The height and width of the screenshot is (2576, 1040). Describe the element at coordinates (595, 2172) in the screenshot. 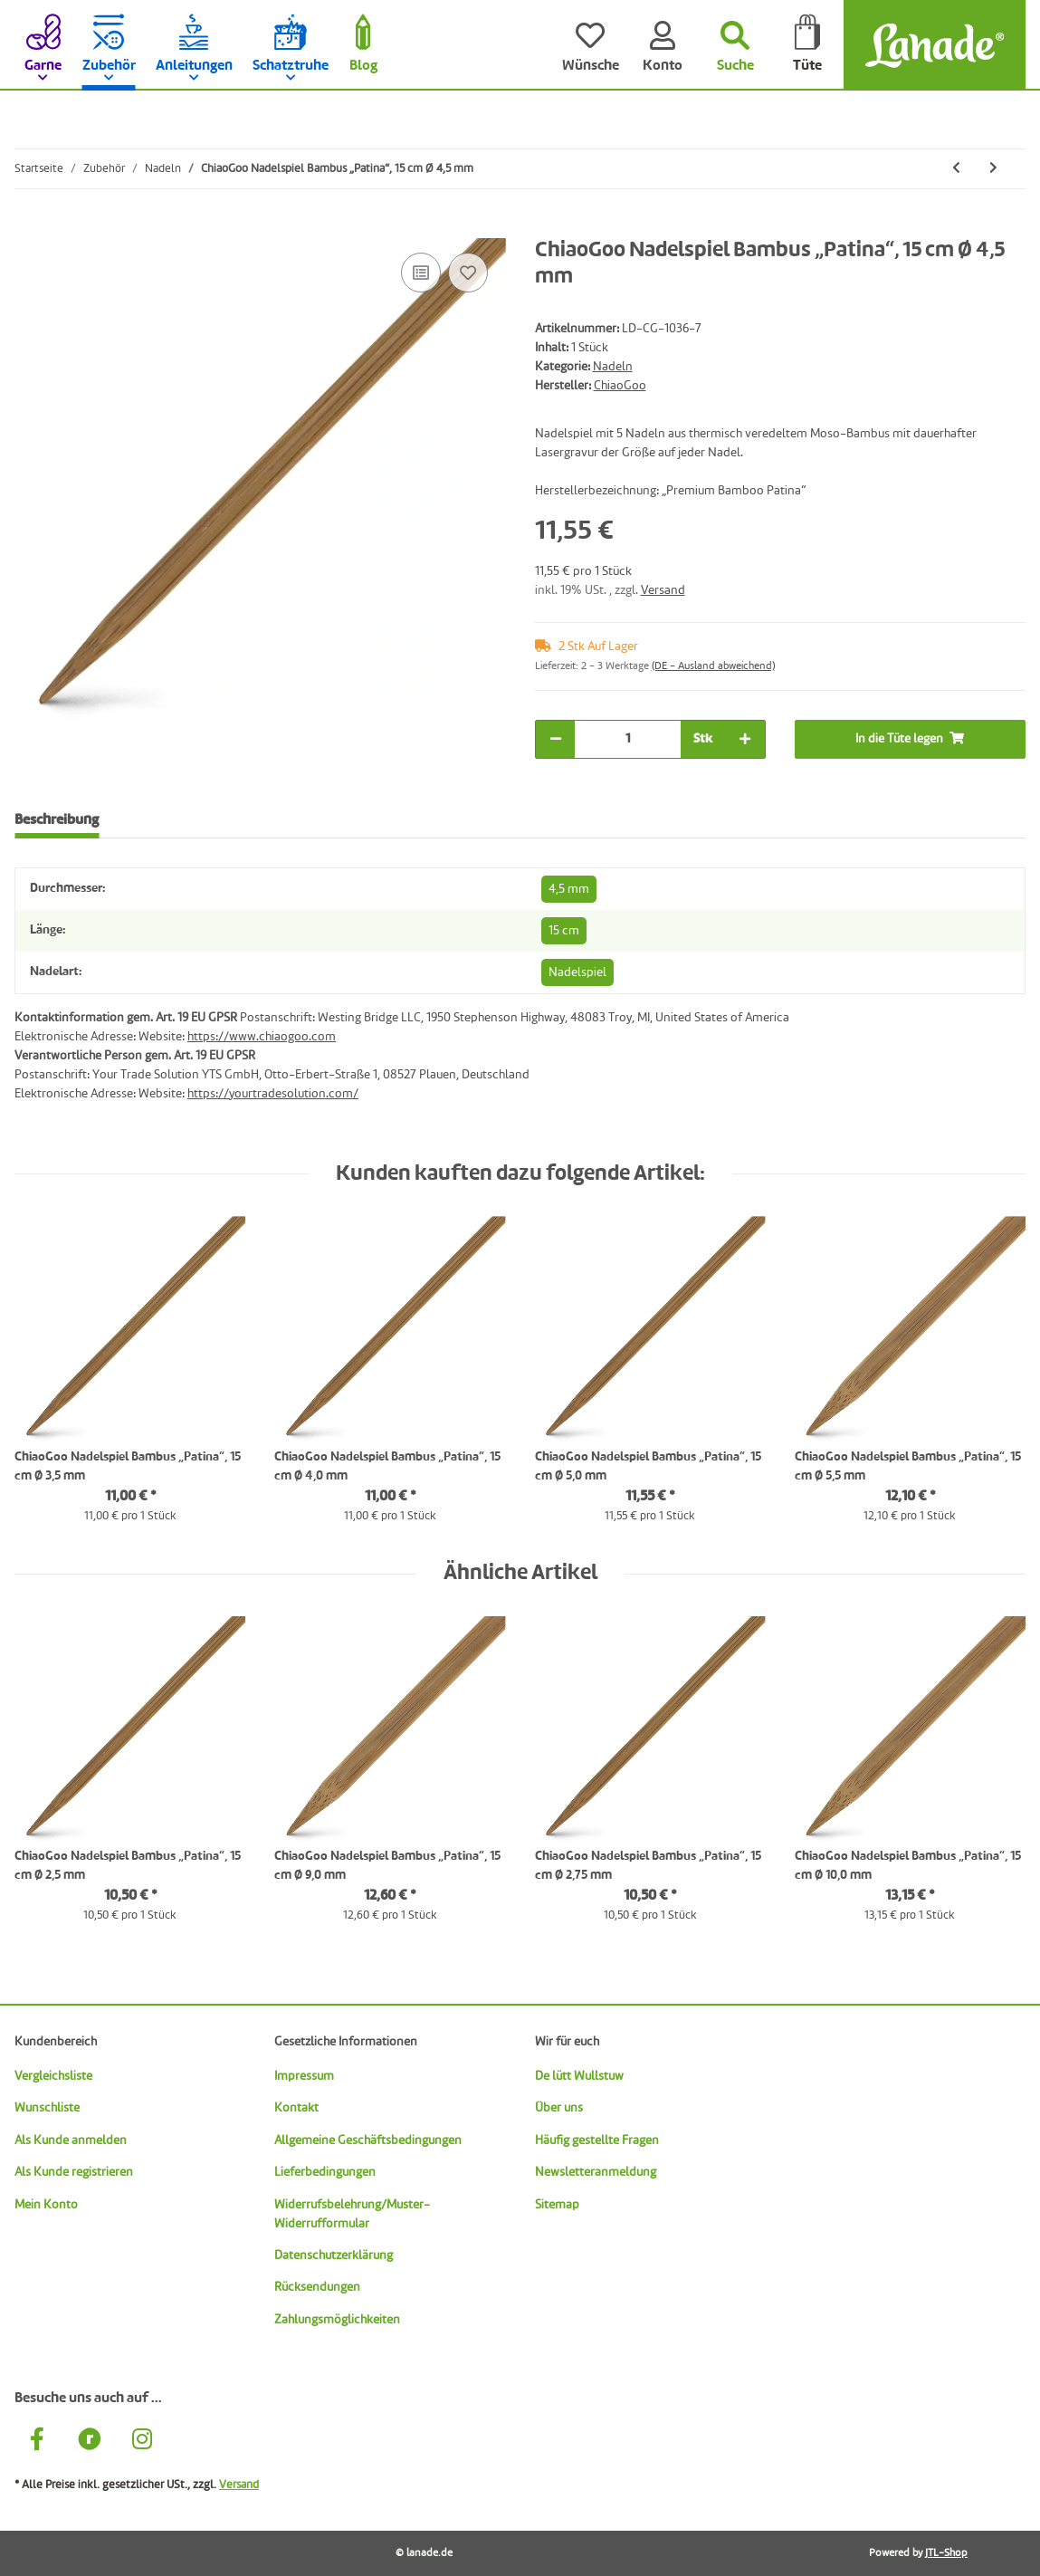

I see `Newsletteranmeldung` at that location.